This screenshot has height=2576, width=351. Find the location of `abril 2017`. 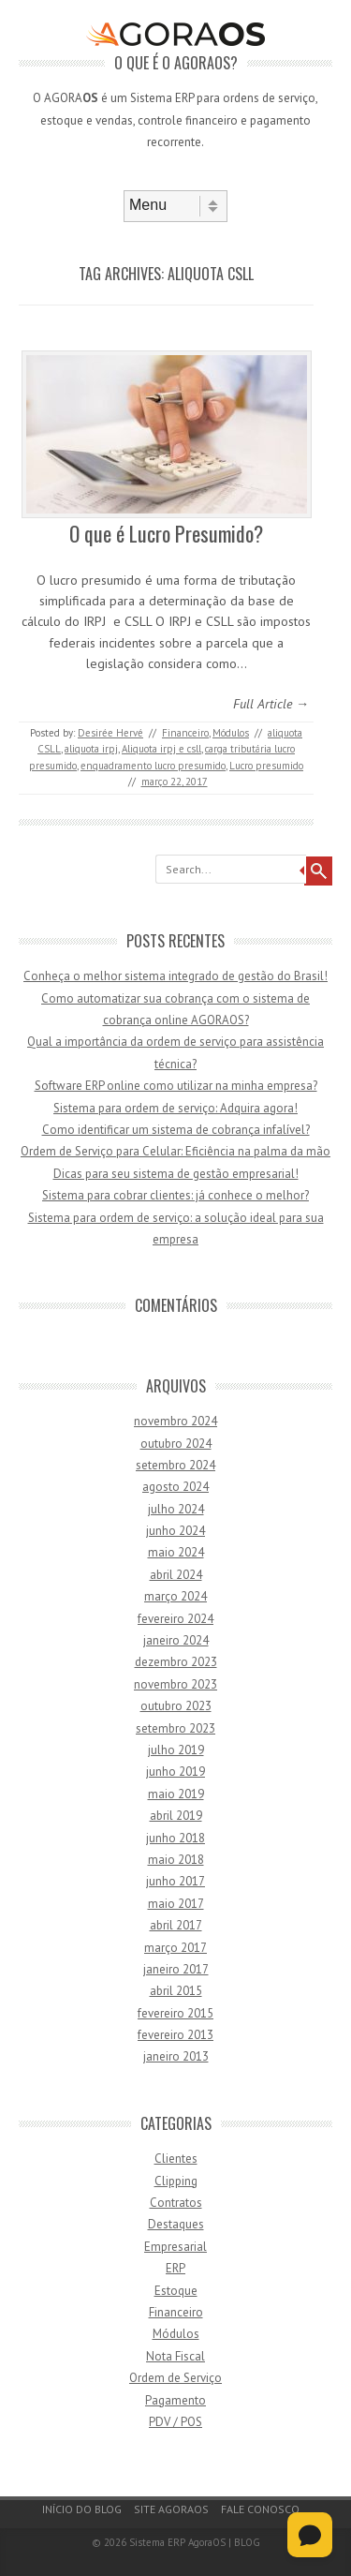

abril 2017 is located at coordinates (176, 1925).